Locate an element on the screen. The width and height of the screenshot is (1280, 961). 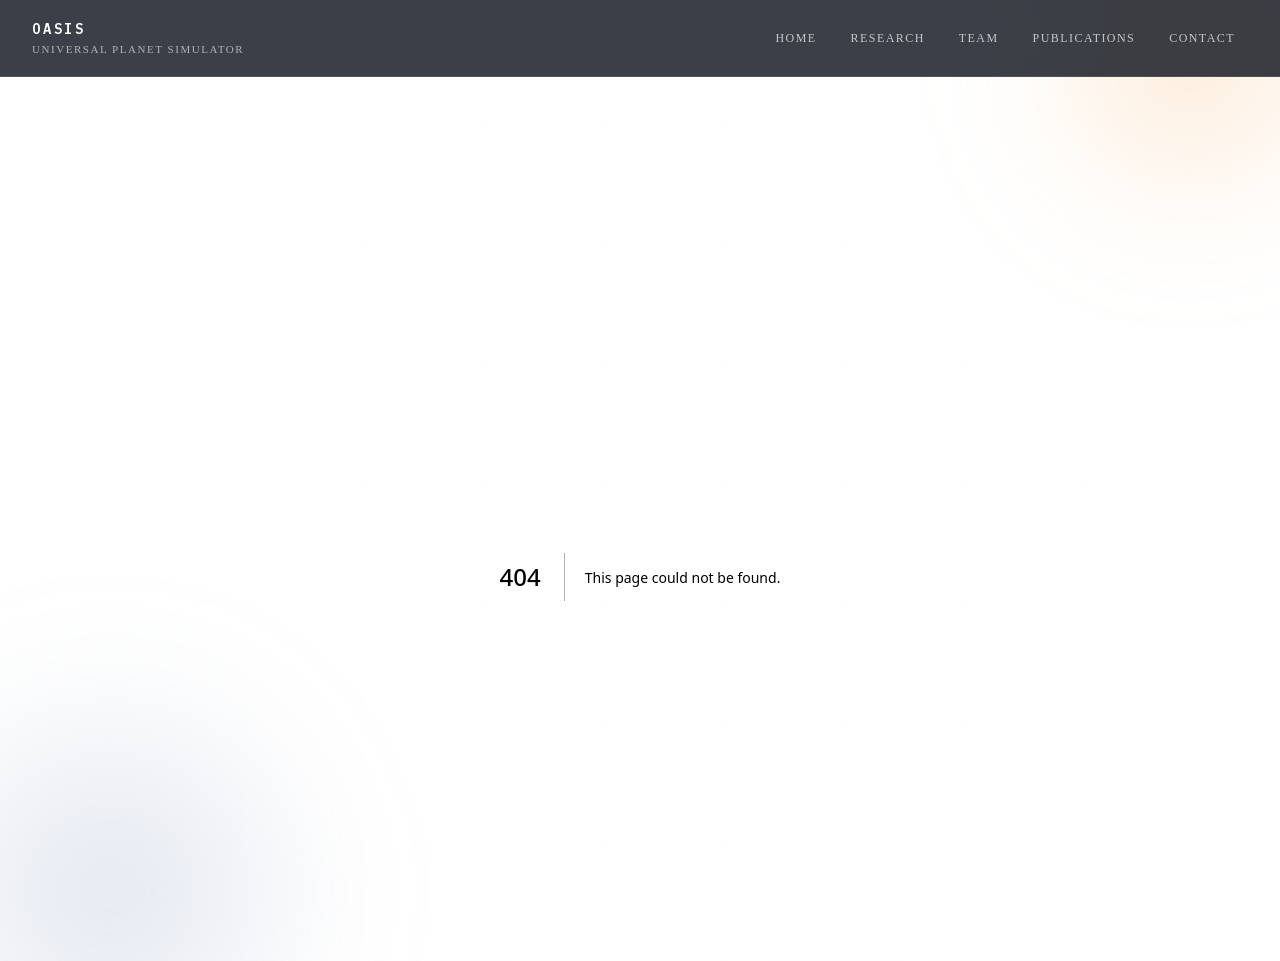
Research is located at coordinates (888, 38).